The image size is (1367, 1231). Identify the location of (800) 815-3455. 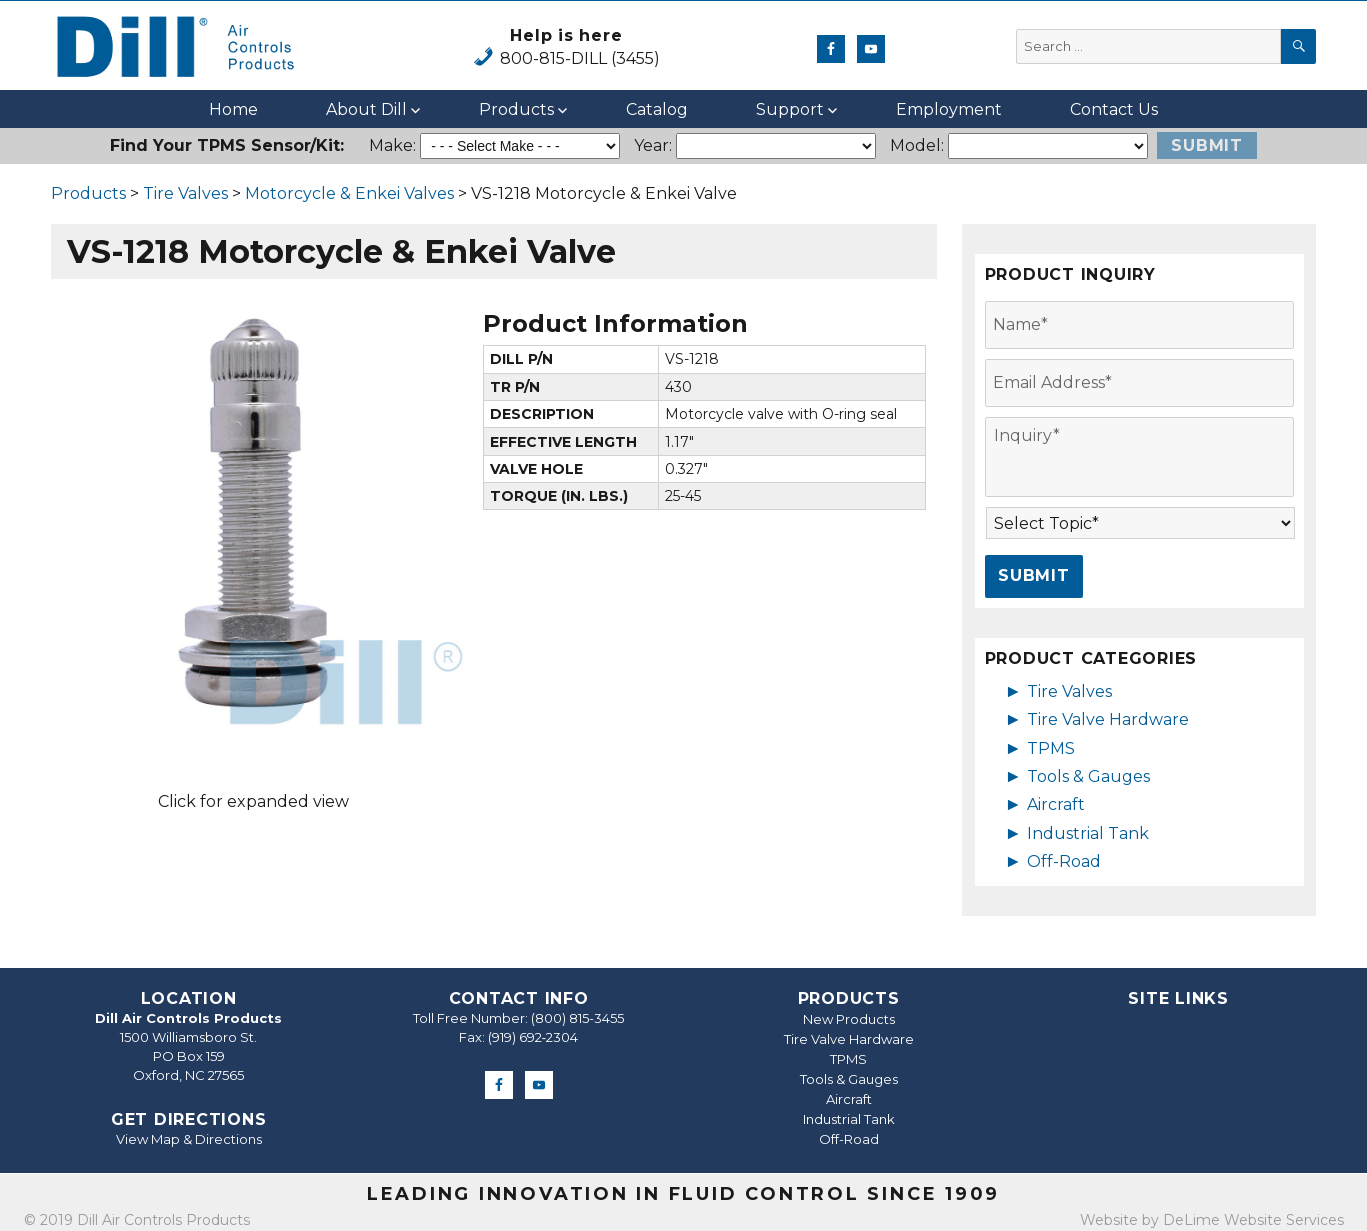
(577, 1018).